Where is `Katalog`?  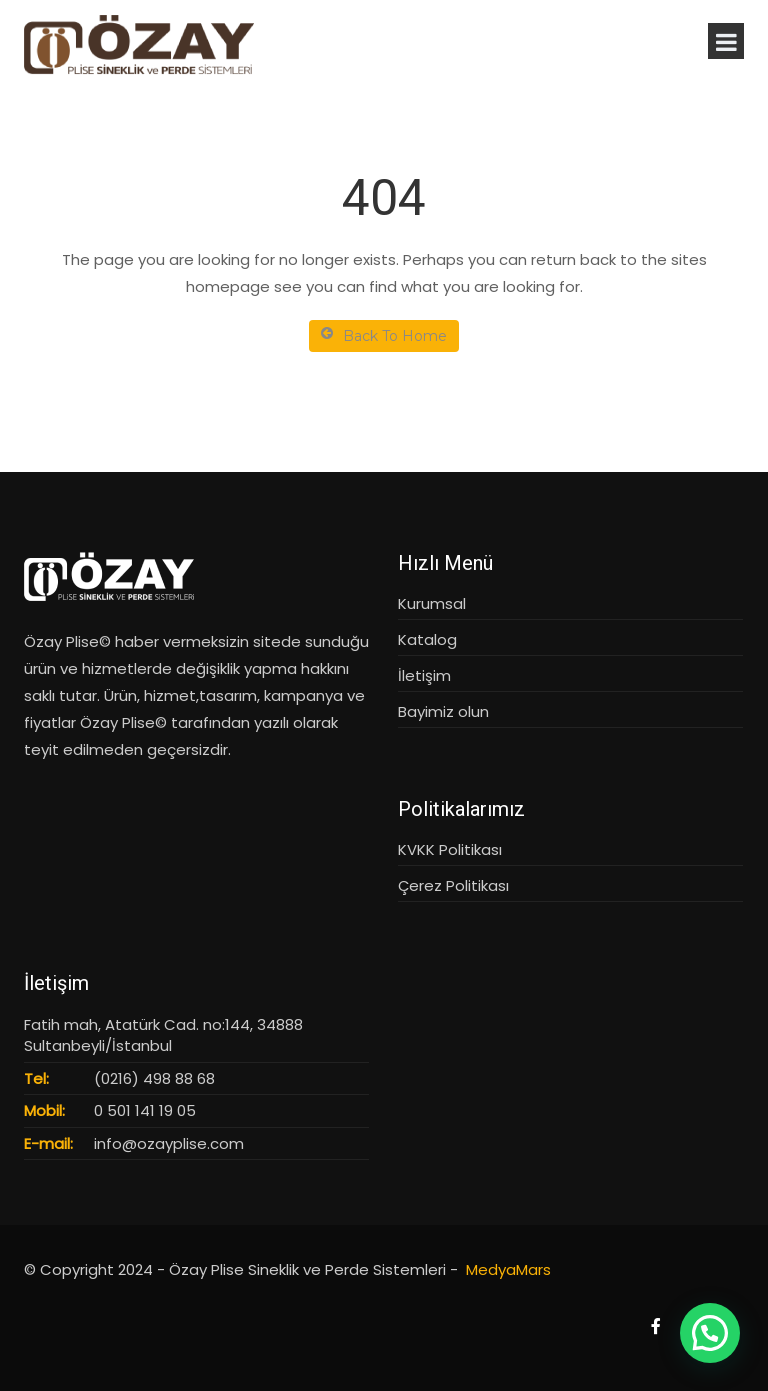 Katalog is located at coordinates (427, 639).